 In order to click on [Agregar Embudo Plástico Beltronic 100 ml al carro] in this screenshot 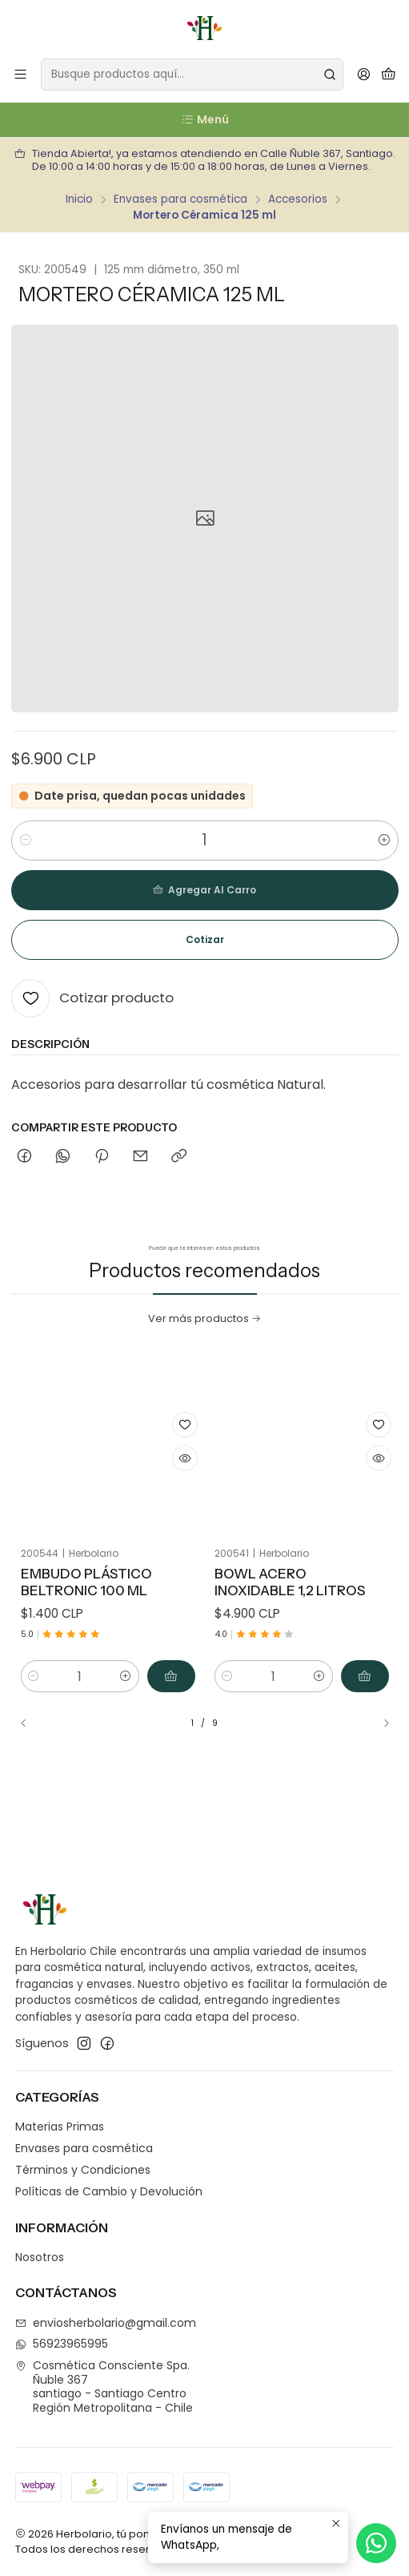, I will do `click(150, 1627)`.